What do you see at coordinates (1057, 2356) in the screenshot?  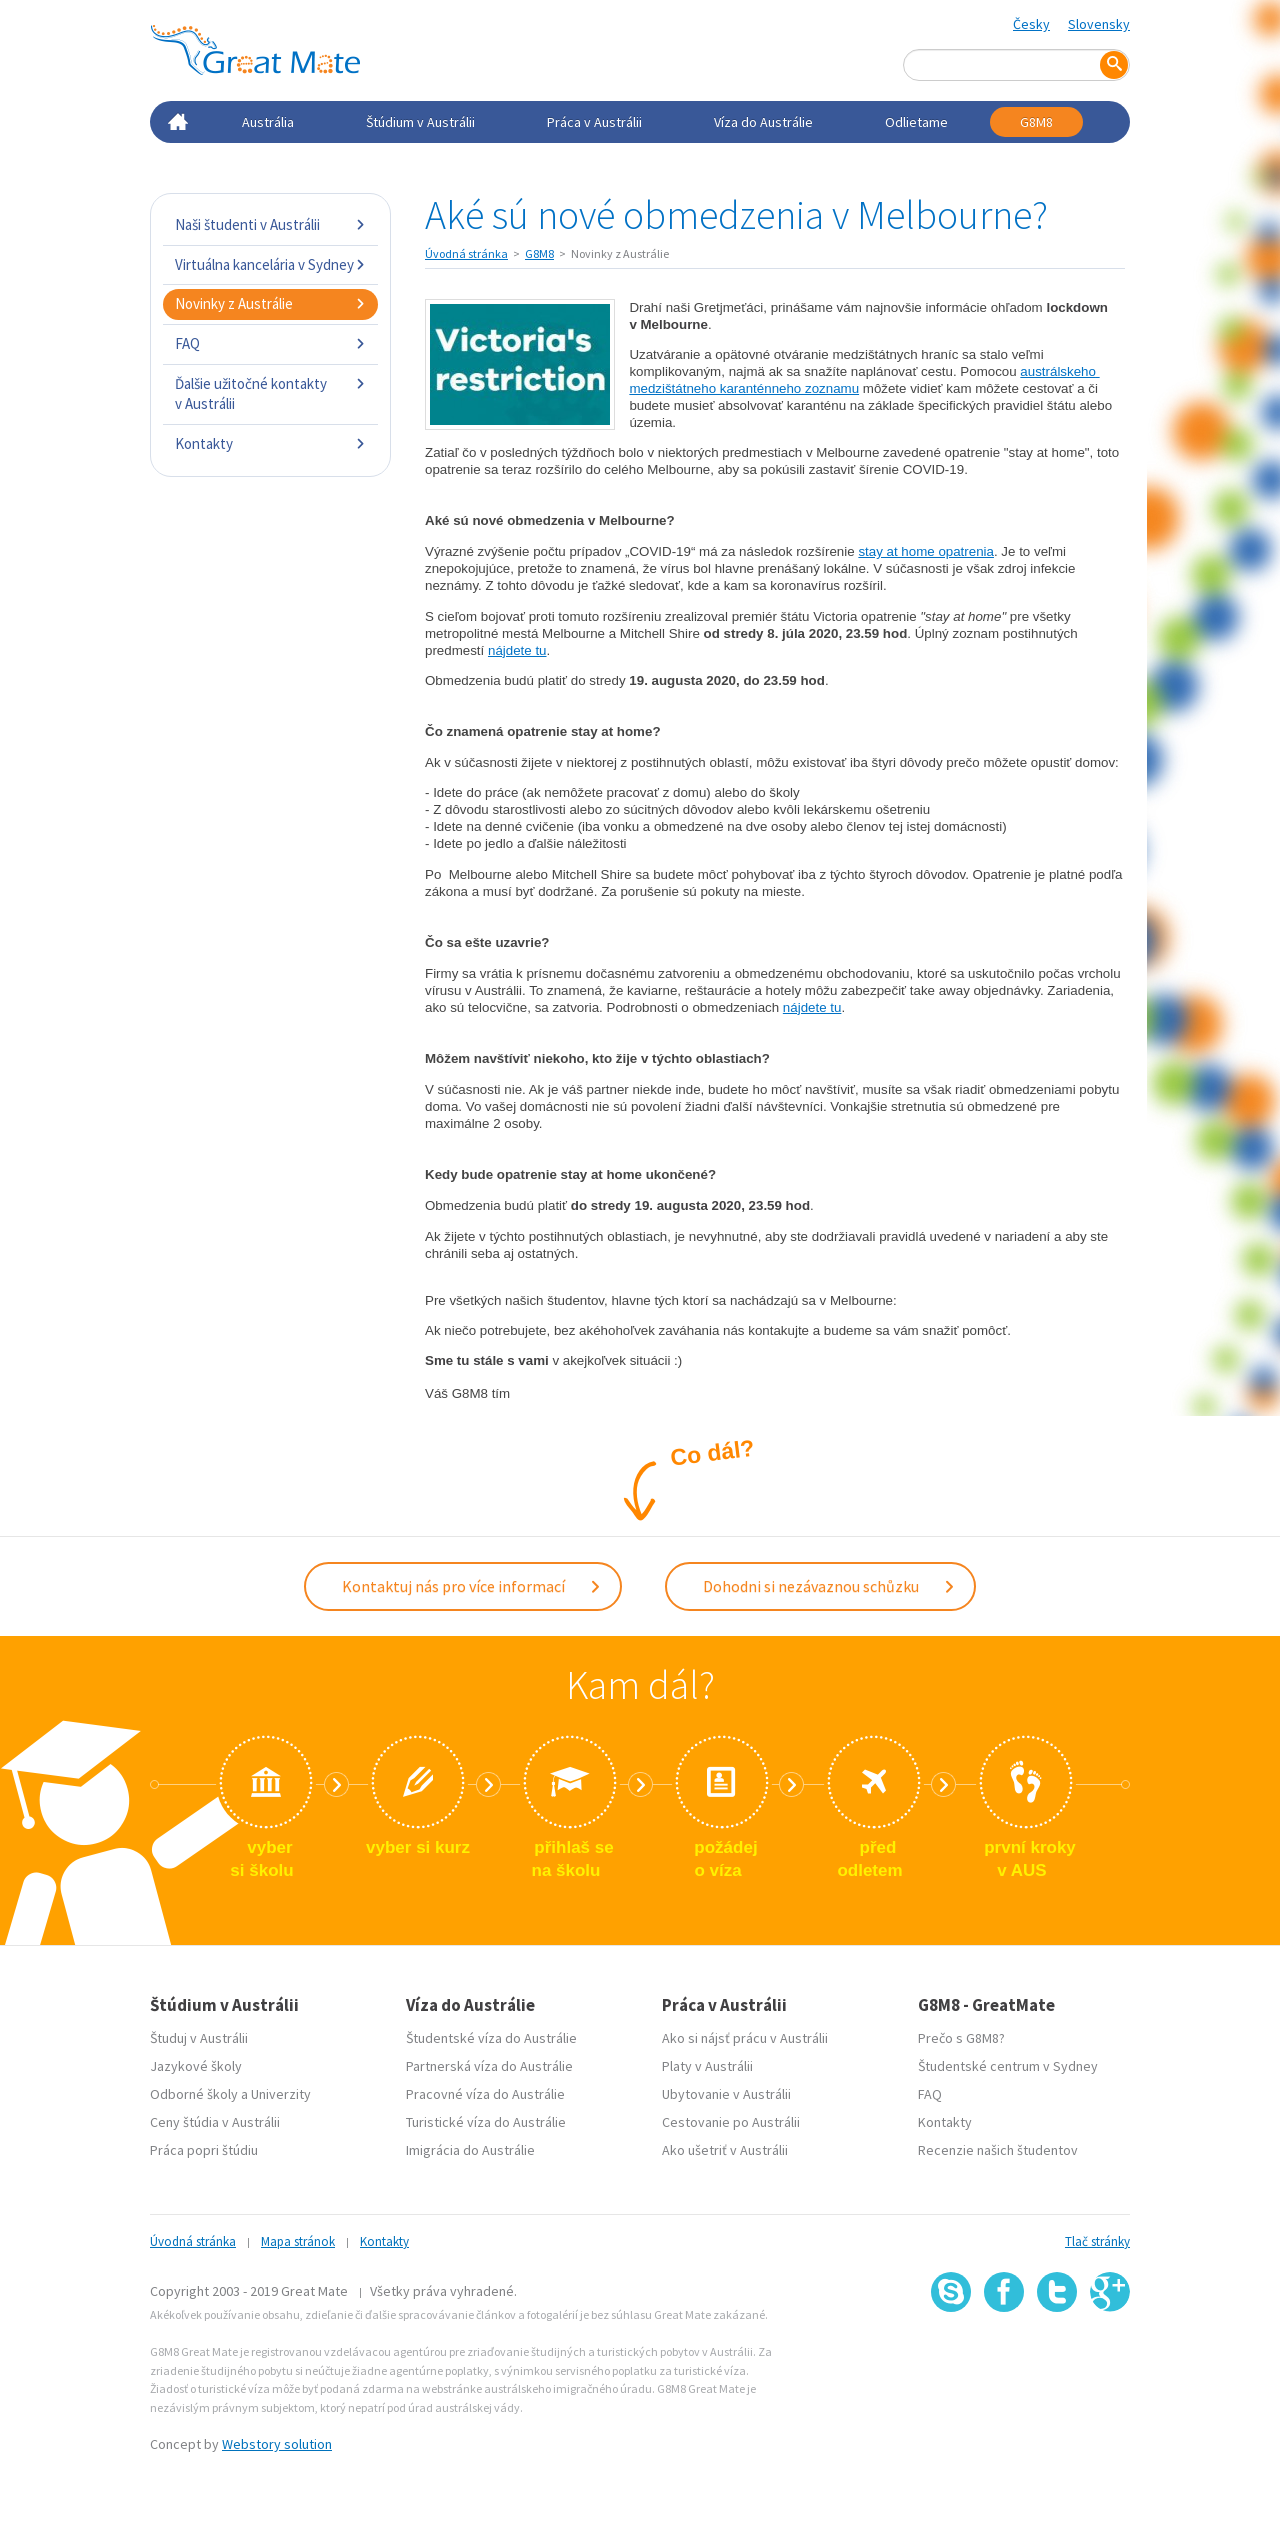 I see `SSL certifikát` at bounding box center [1057, 2356].